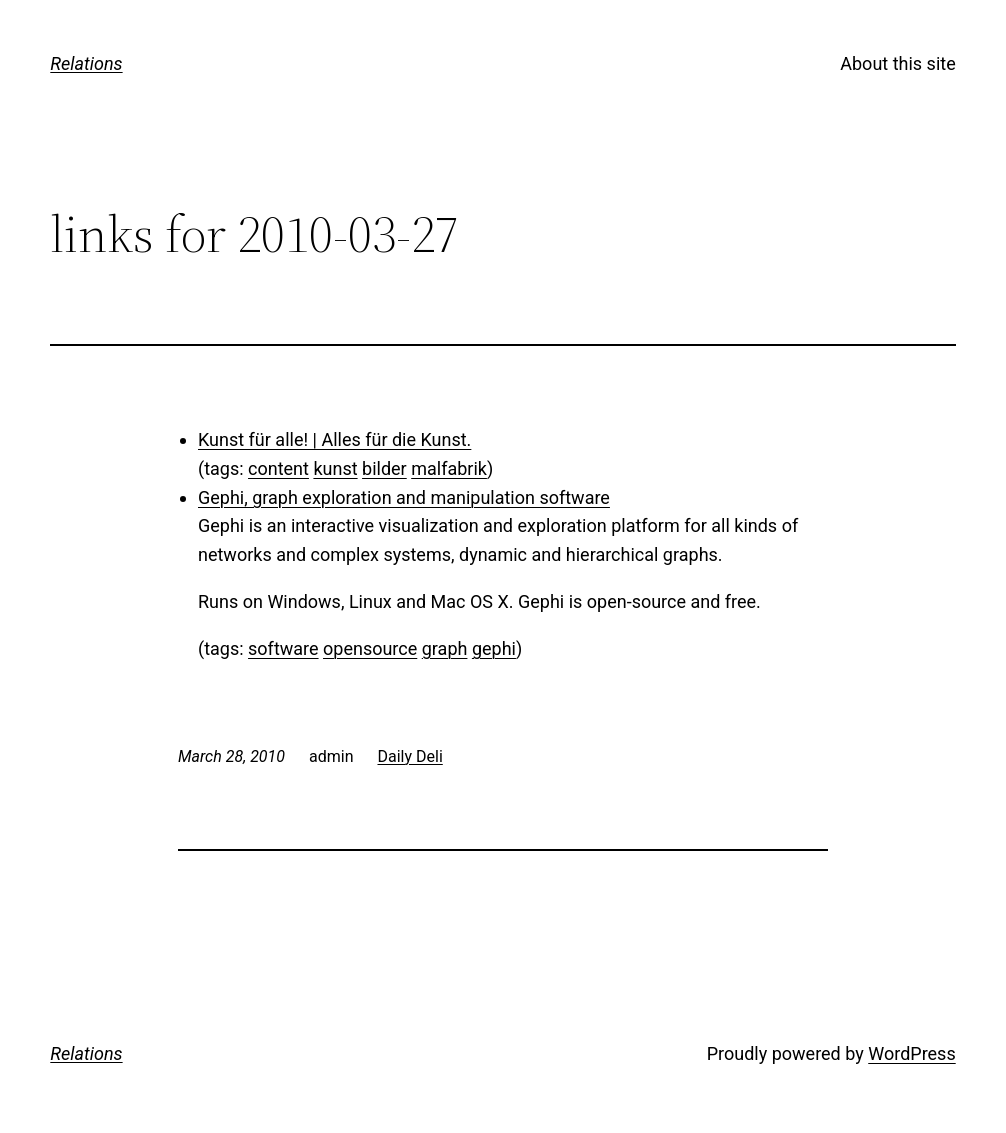 This screenshot has width=1006, height=1133. Describe the element at coordinates (409, 756) in the screenshot. I see `Daily Deli` at that location.